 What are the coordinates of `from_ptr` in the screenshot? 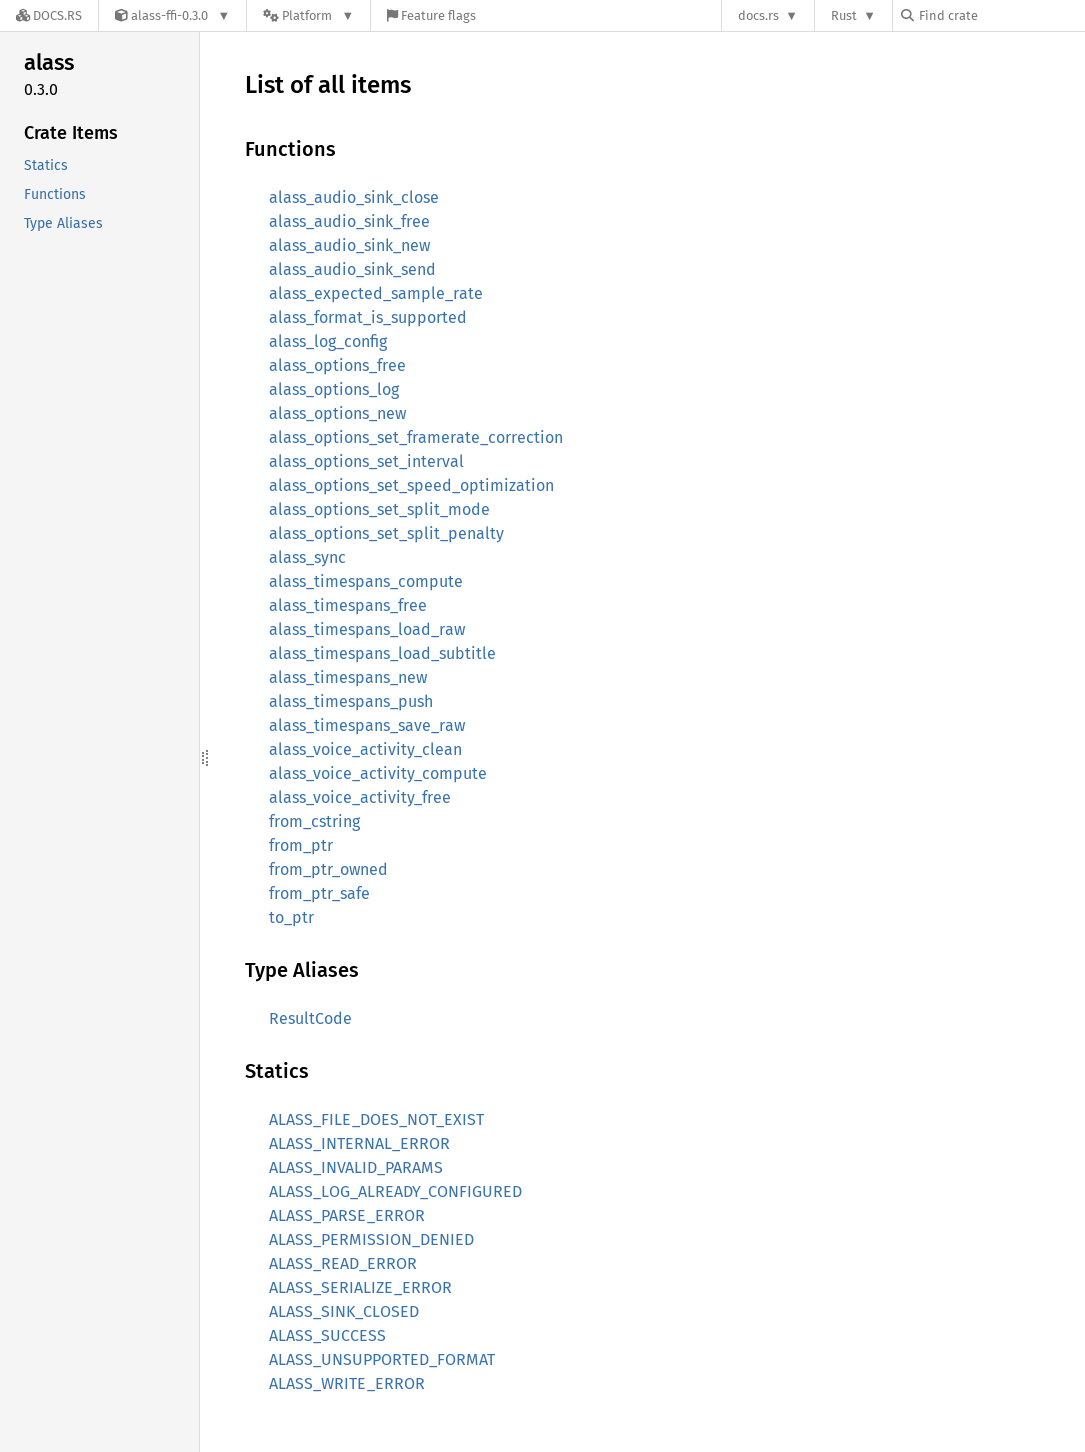 It's located at (301, 845).